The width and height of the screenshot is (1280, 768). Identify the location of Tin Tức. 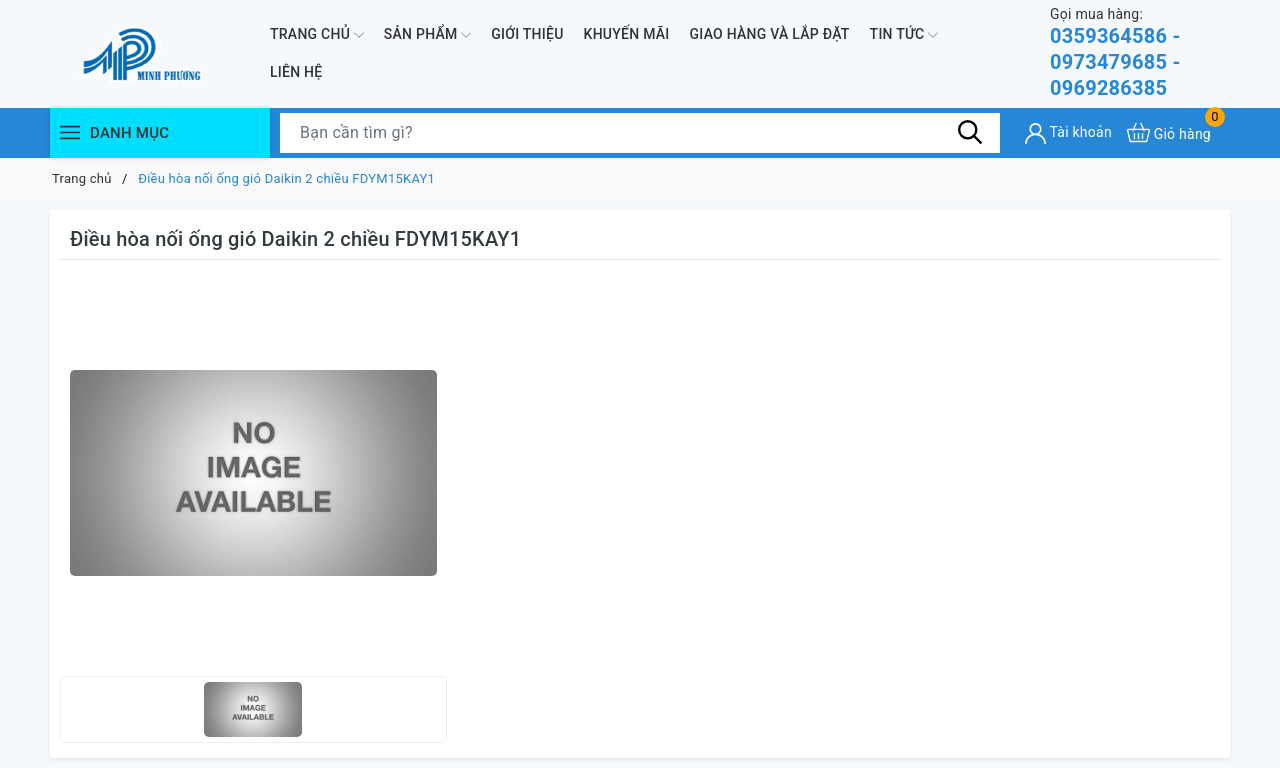
(904, 35).